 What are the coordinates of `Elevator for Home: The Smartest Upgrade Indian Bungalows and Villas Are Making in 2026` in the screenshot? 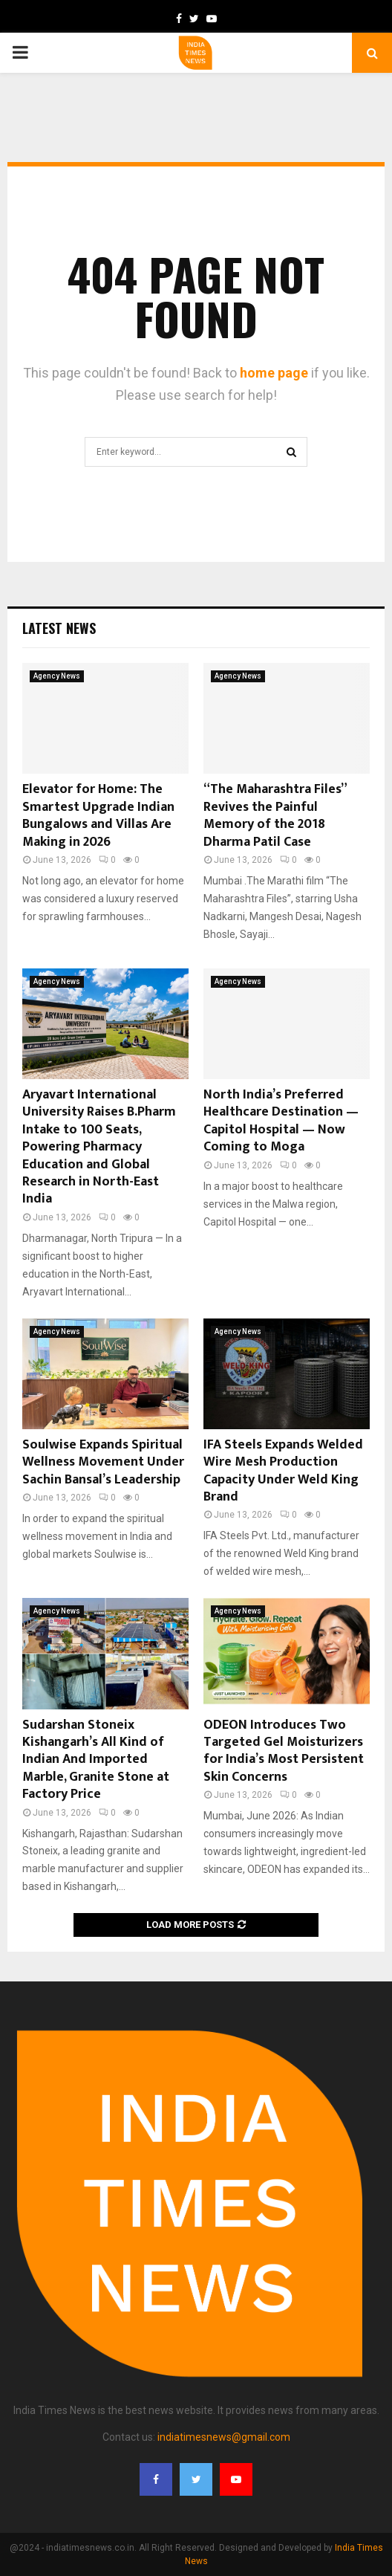 It's located at (98, 815).